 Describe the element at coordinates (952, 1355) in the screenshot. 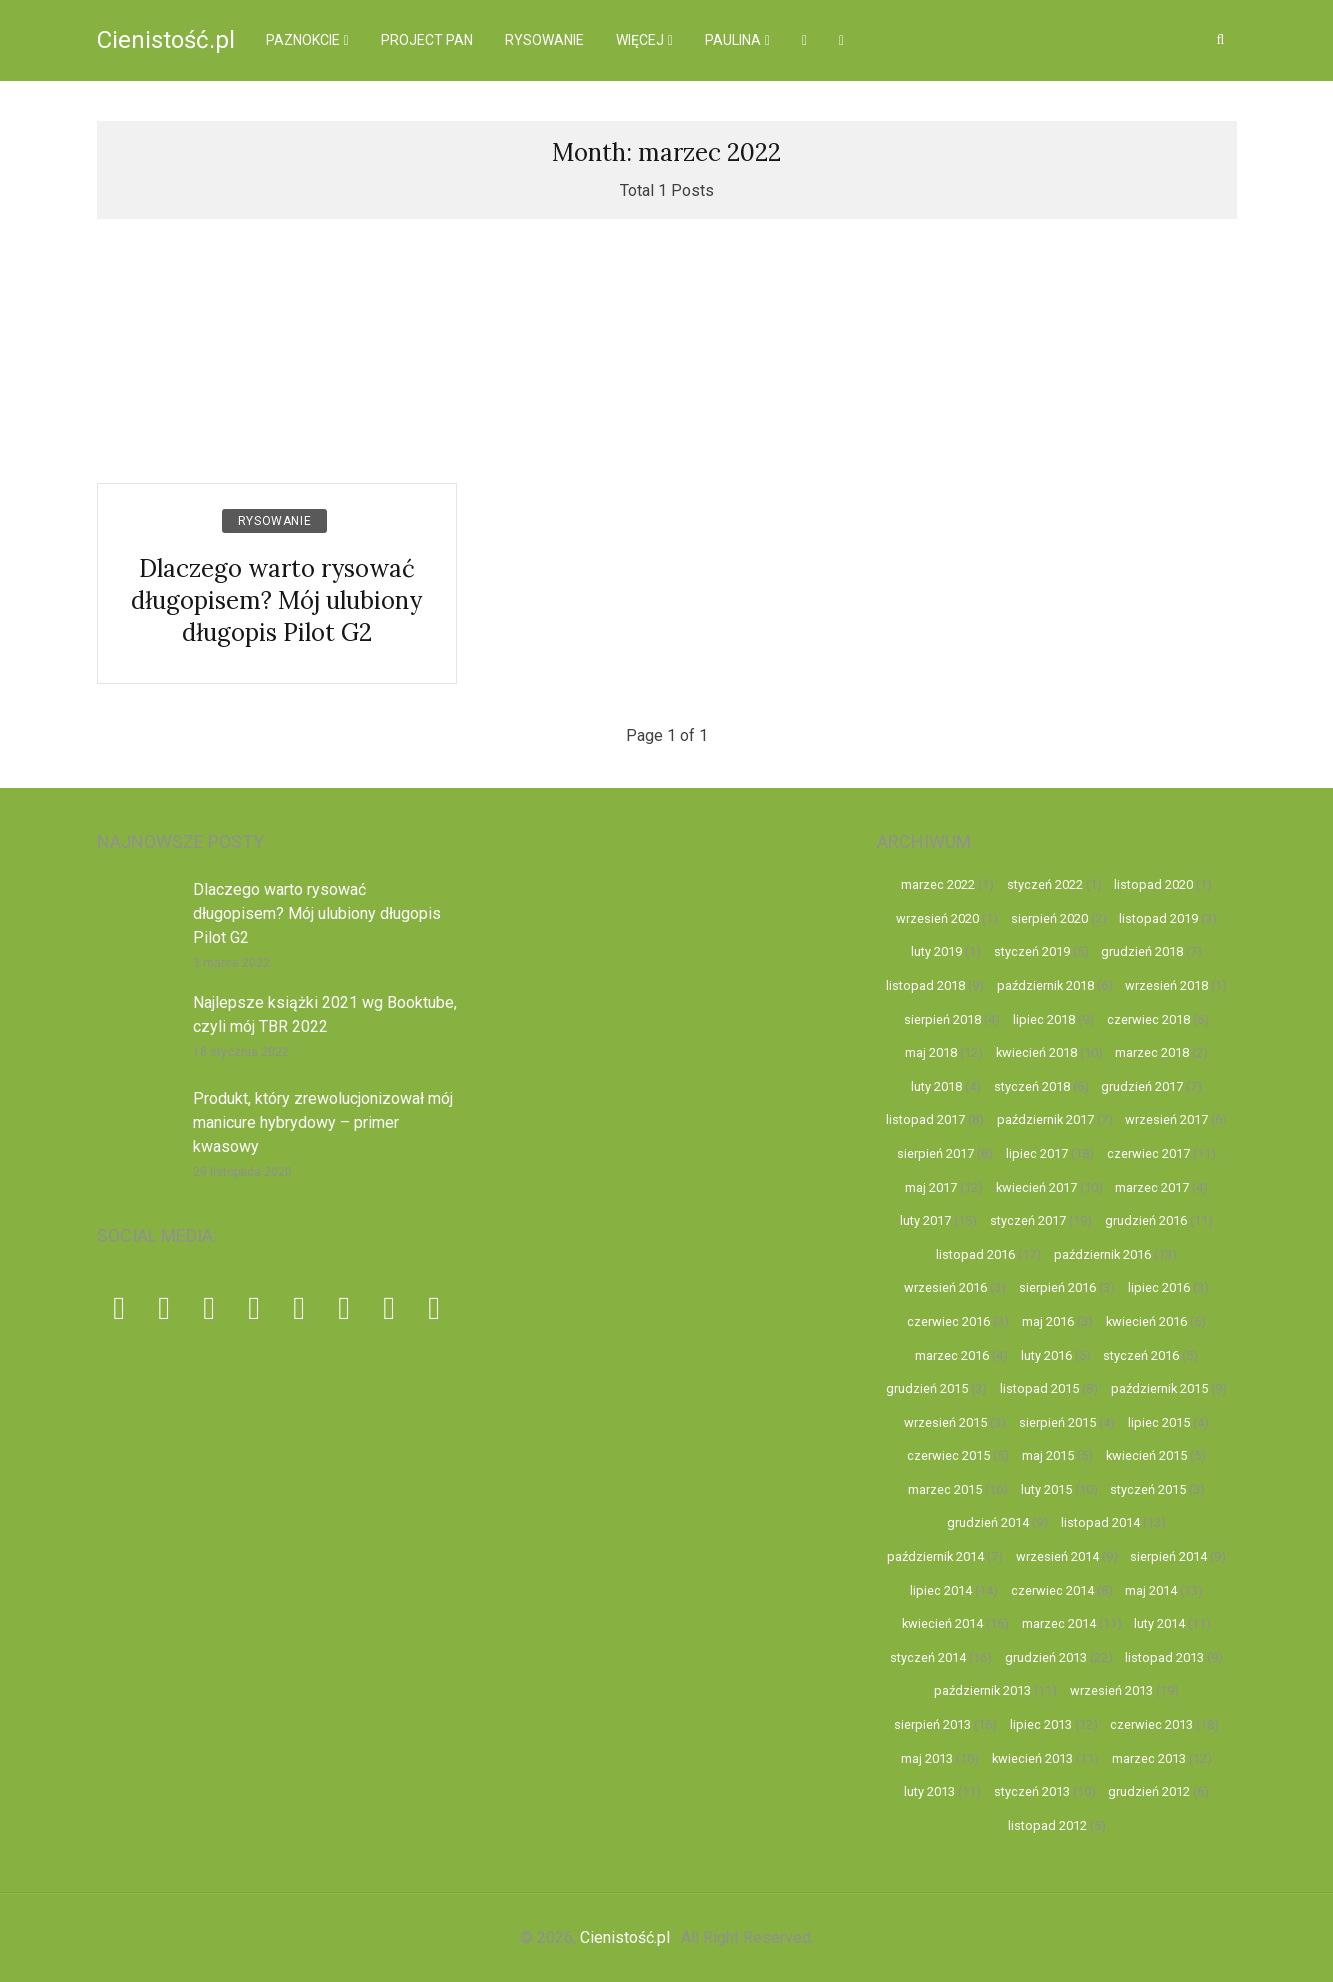

I see `marzec 2016` at that location.